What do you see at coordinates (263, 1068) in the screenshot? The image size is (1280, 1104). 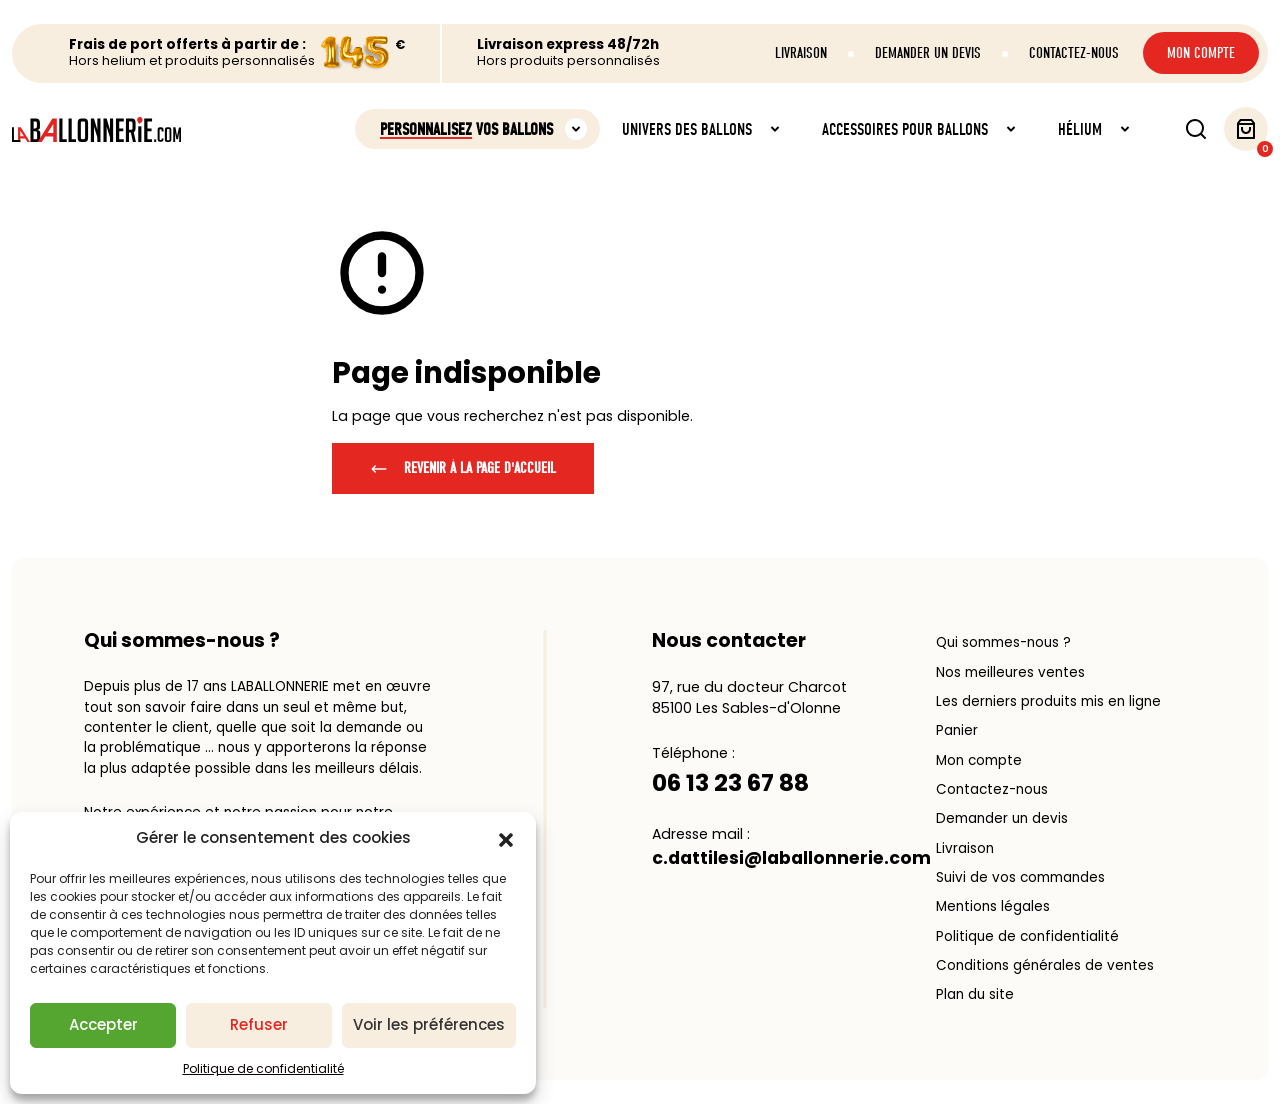 I see `Politique de confidentialité` at bounding box center [263, 1068].